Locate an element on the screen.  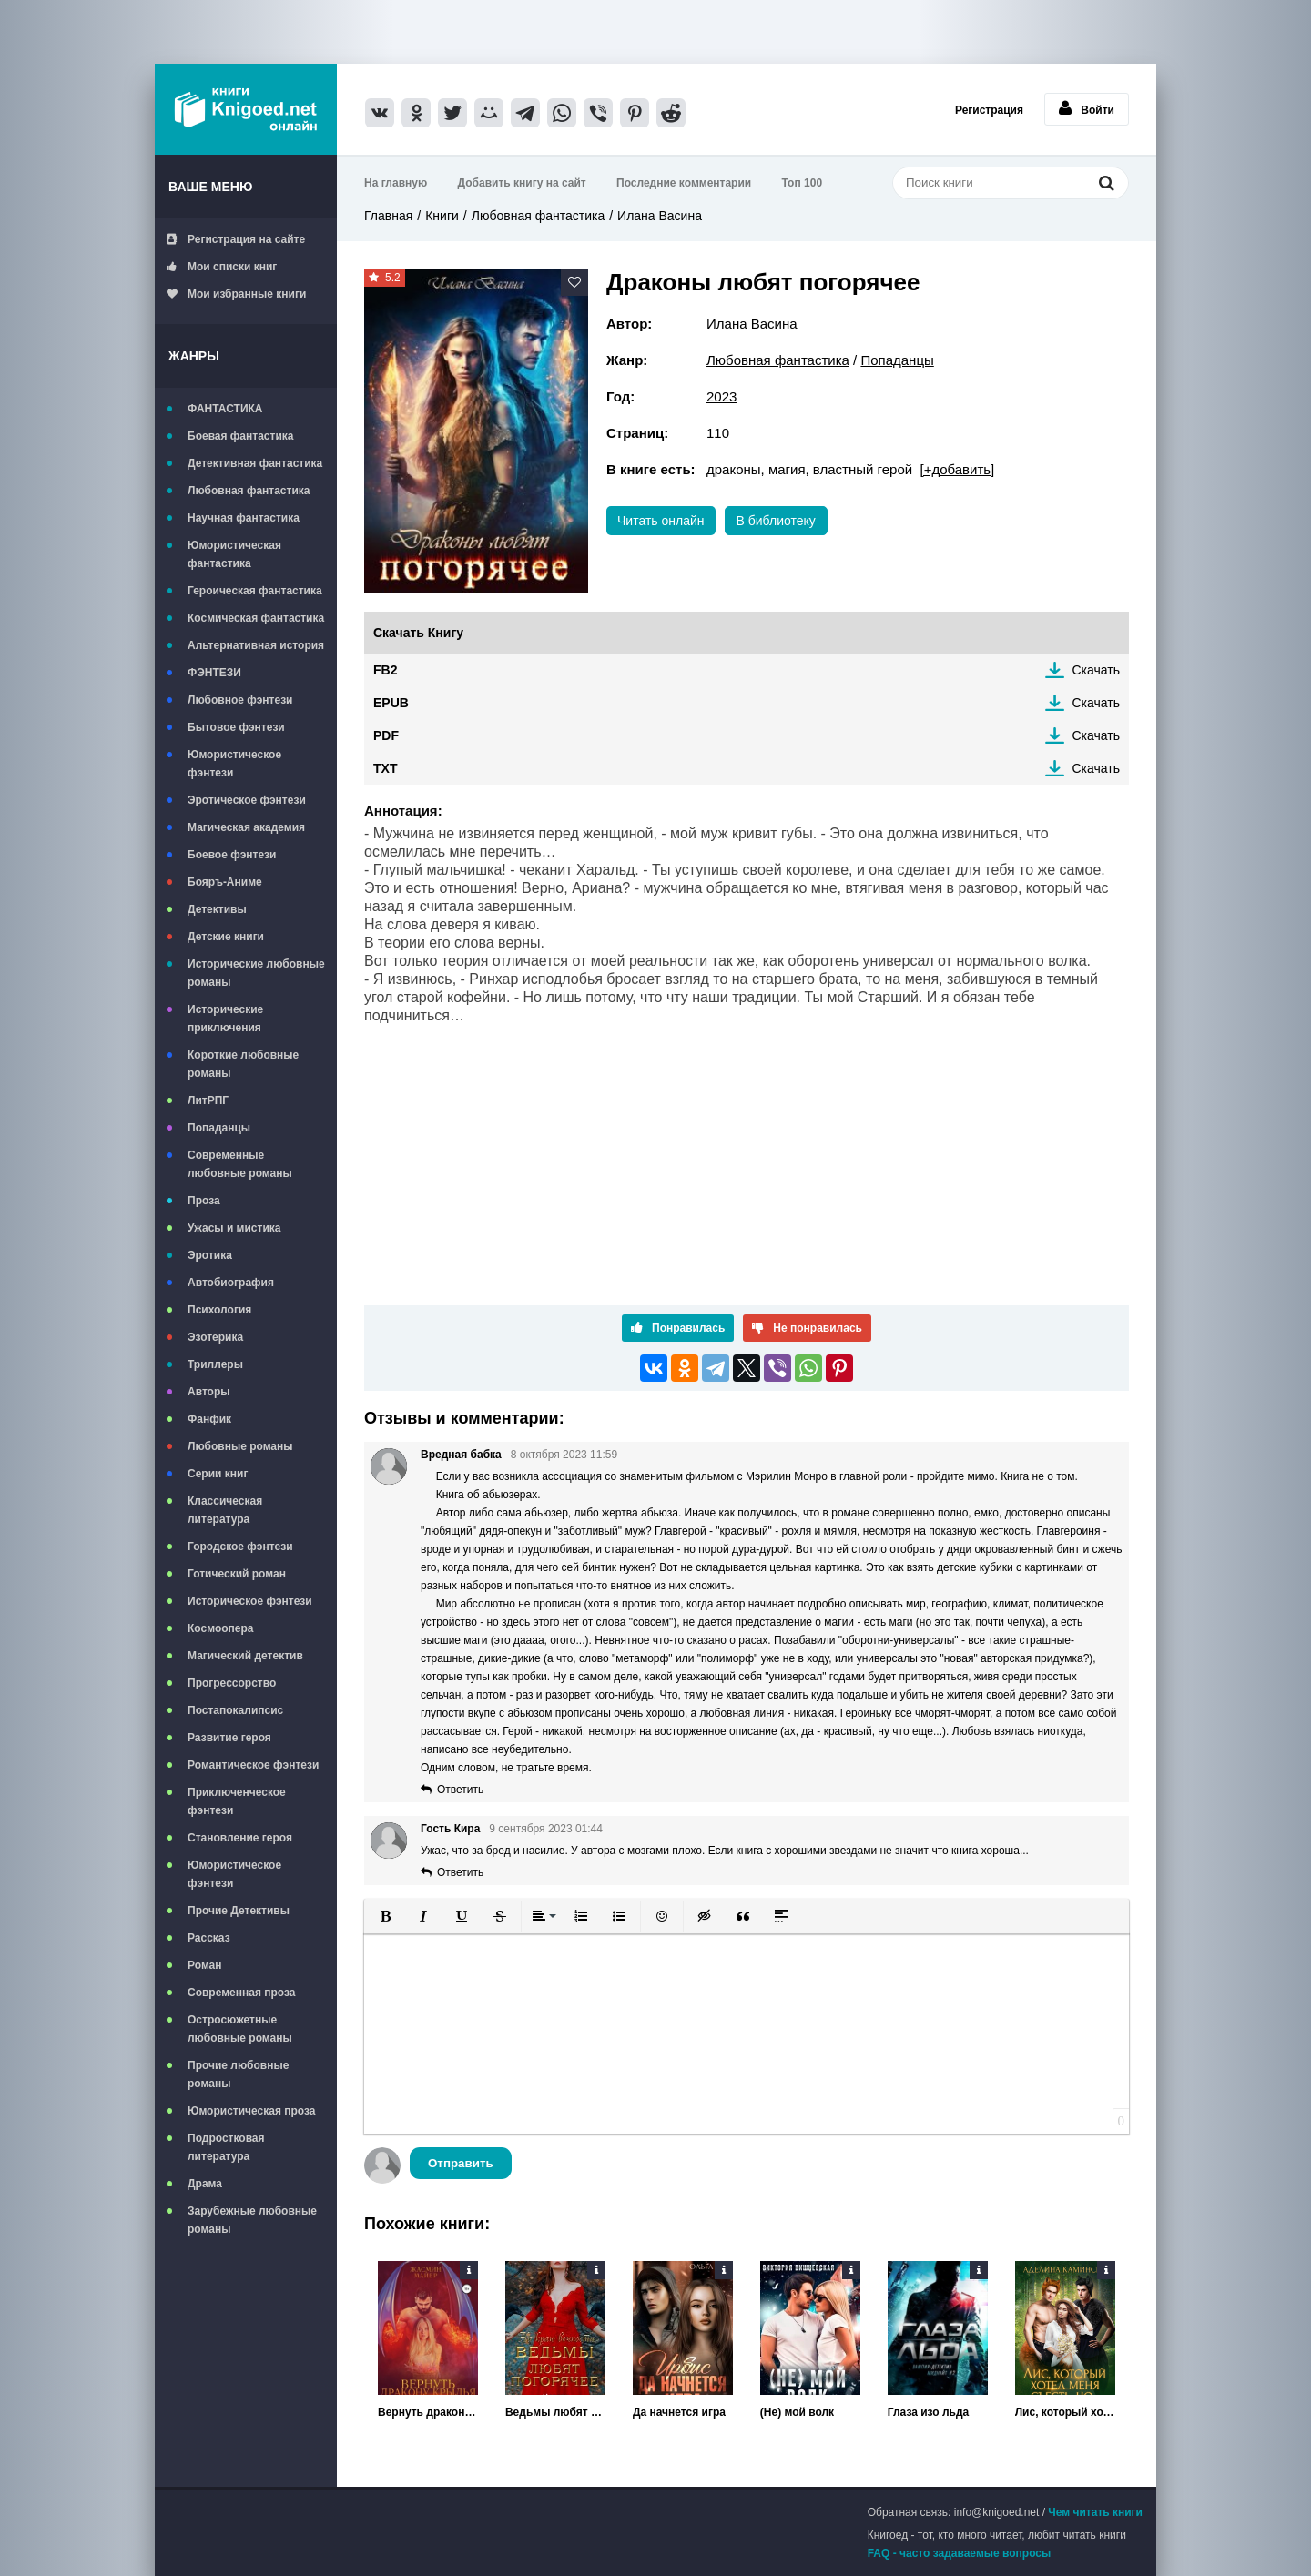
ФАНТАСТИКА is located at coordinates (225, 408).